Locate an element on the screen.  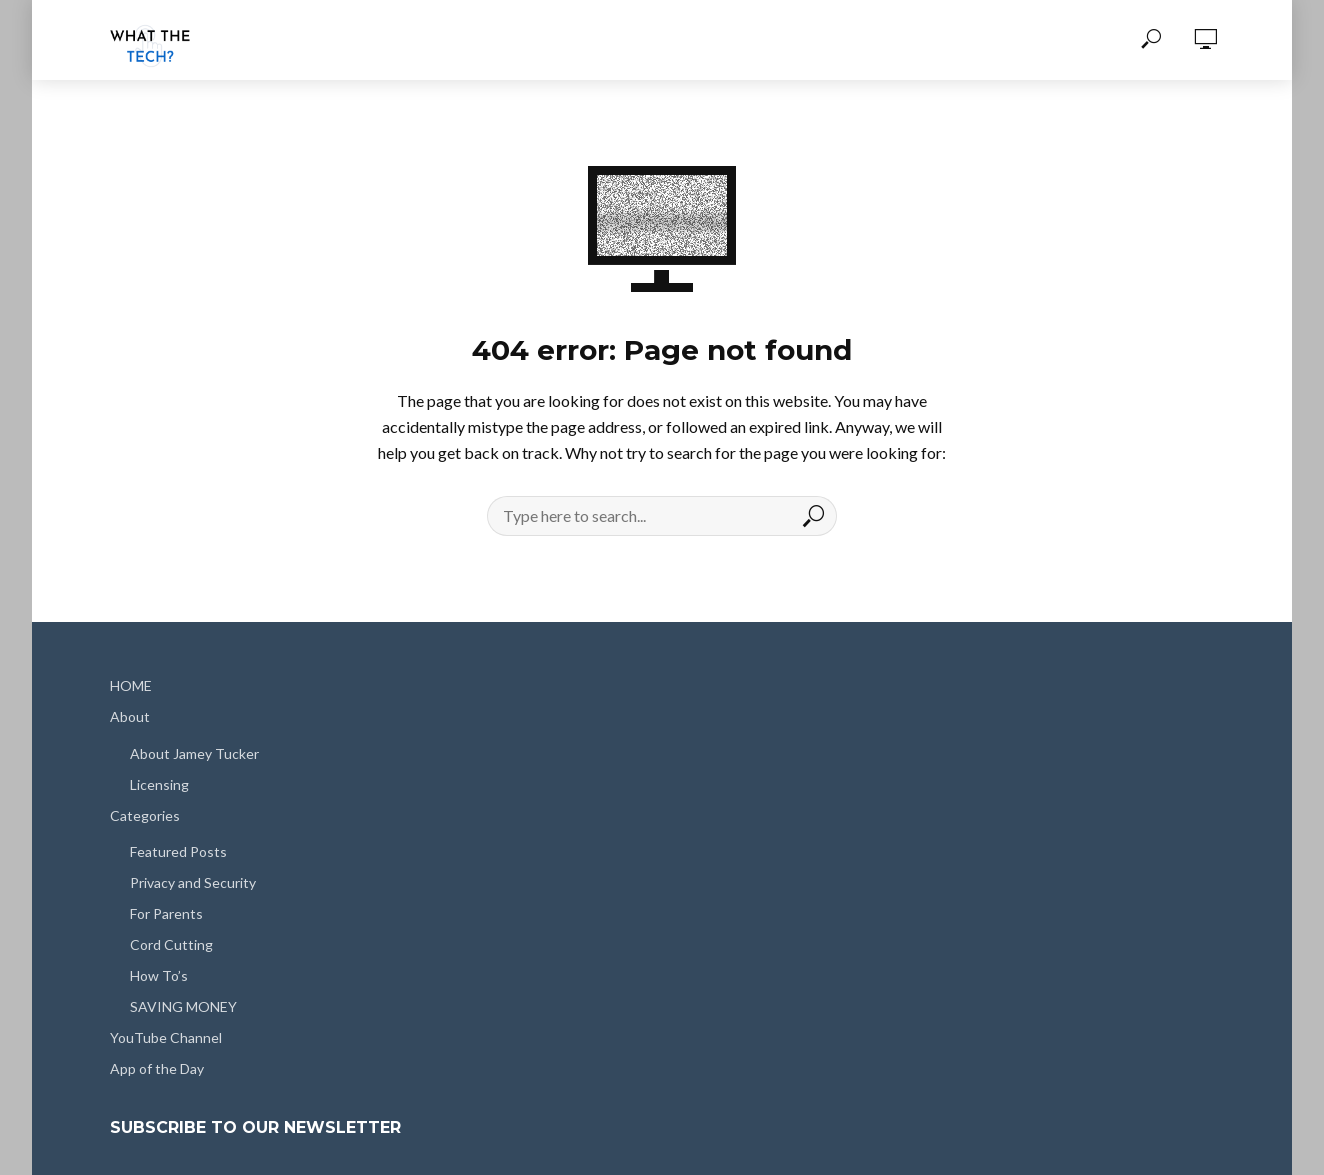
HOME is located at coordinates (131, 685).